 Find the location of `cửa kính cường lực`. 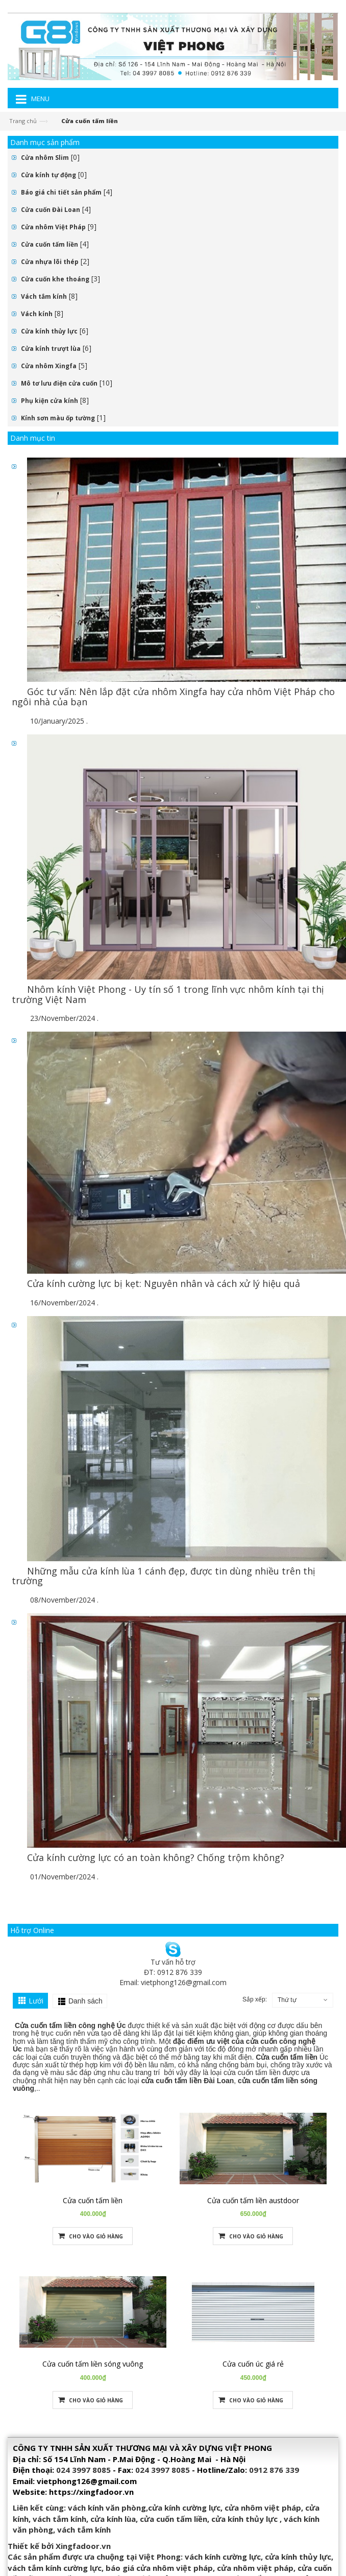

cửa kính cường lực is located at coordinates (184, 2507).